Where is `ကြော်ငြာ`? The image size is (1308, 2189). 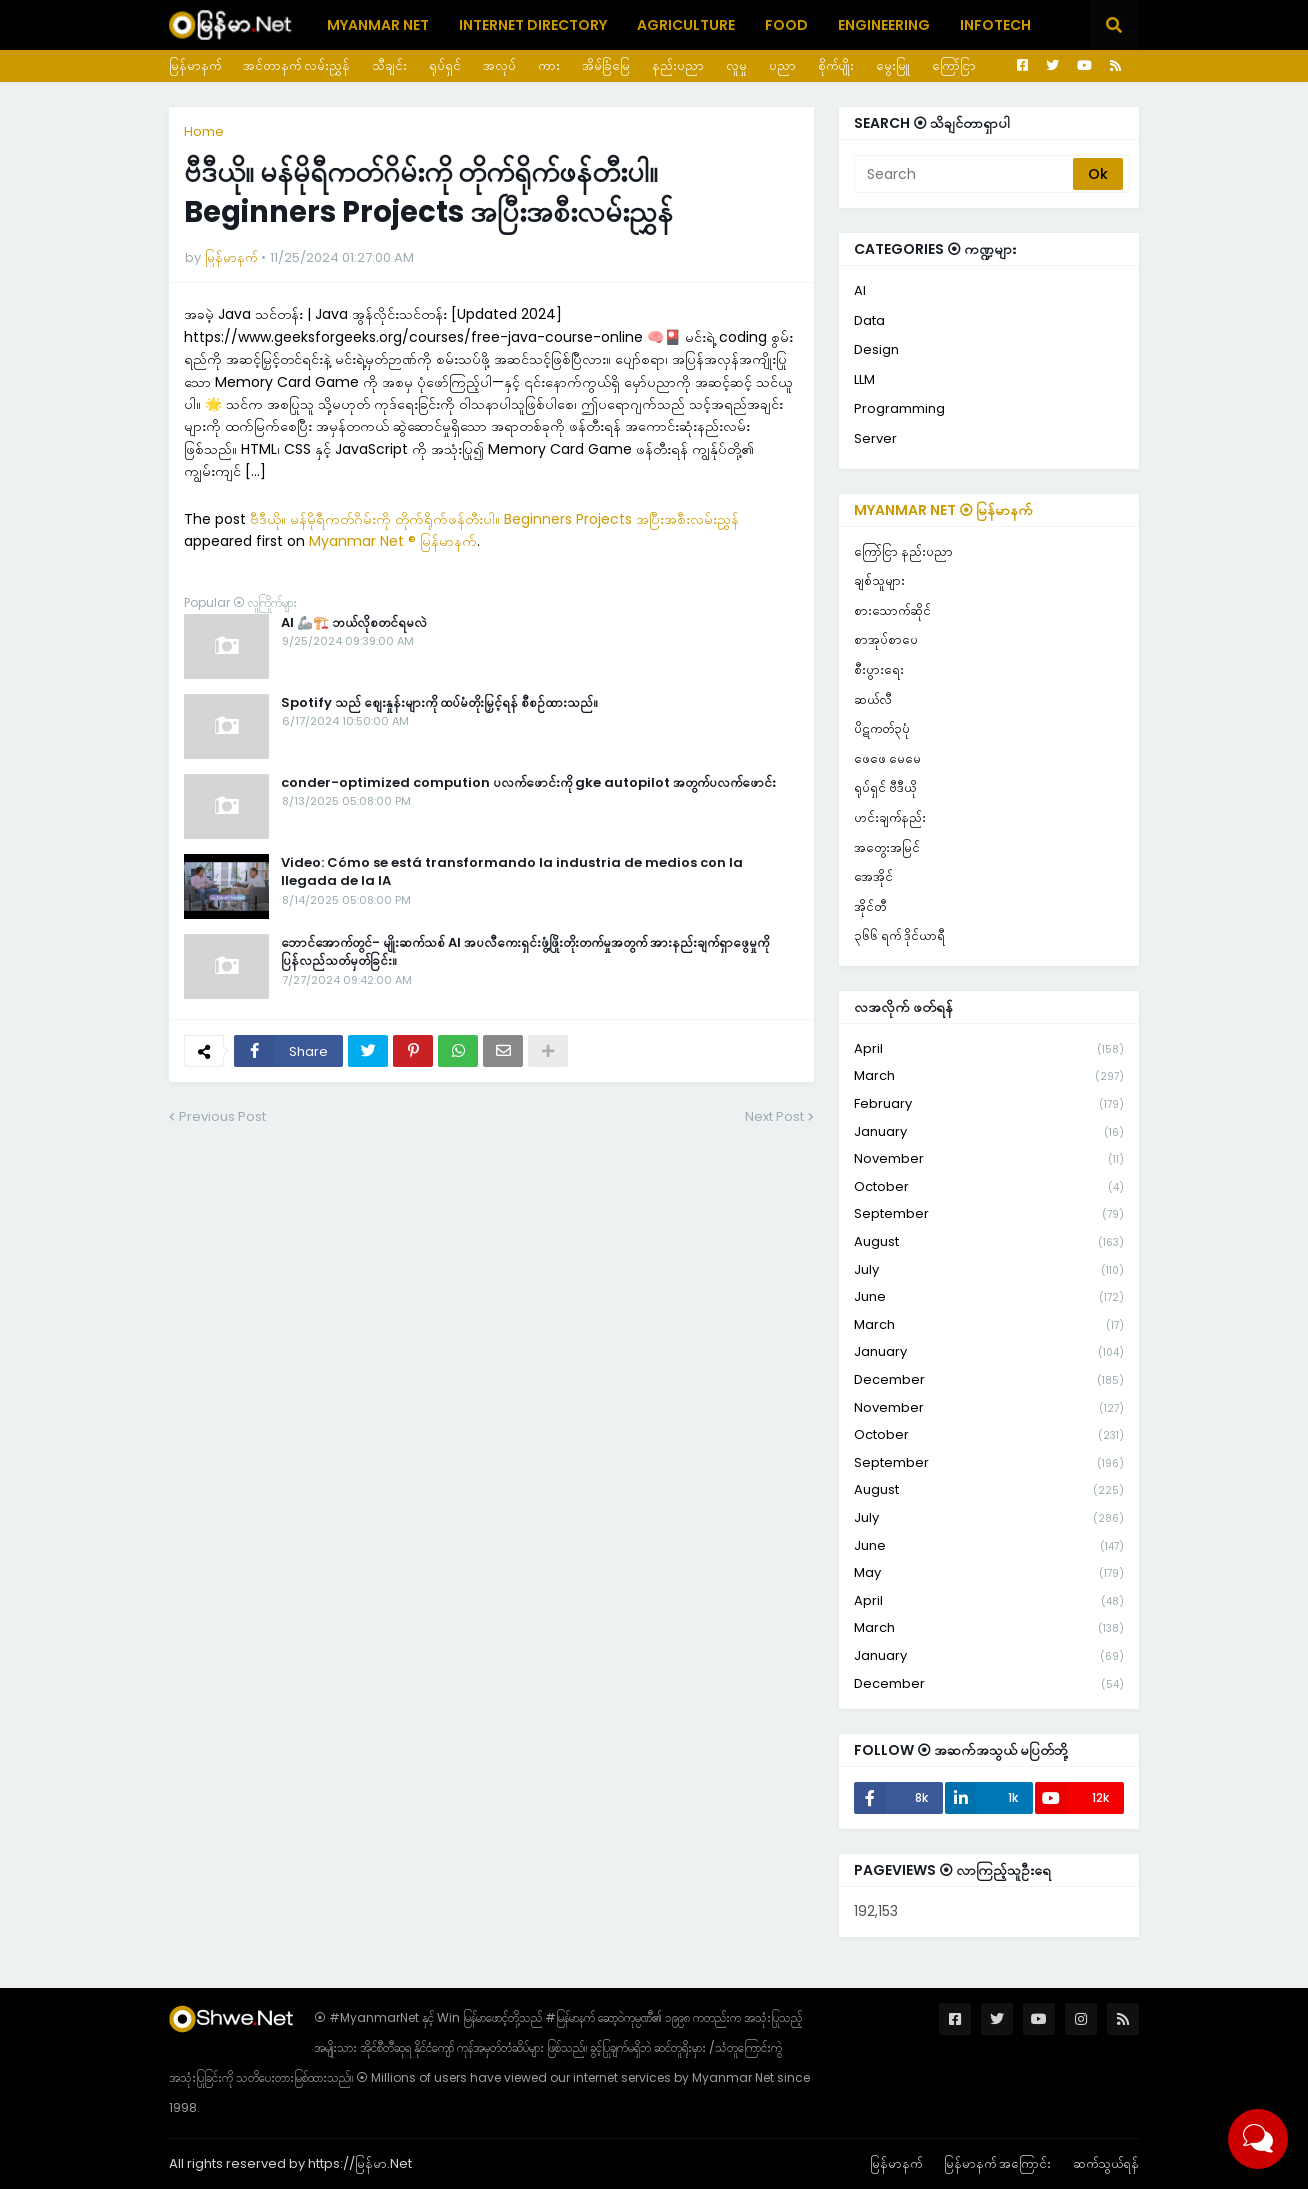
ကြော်ငြာ is located at coordinates (954, 65).